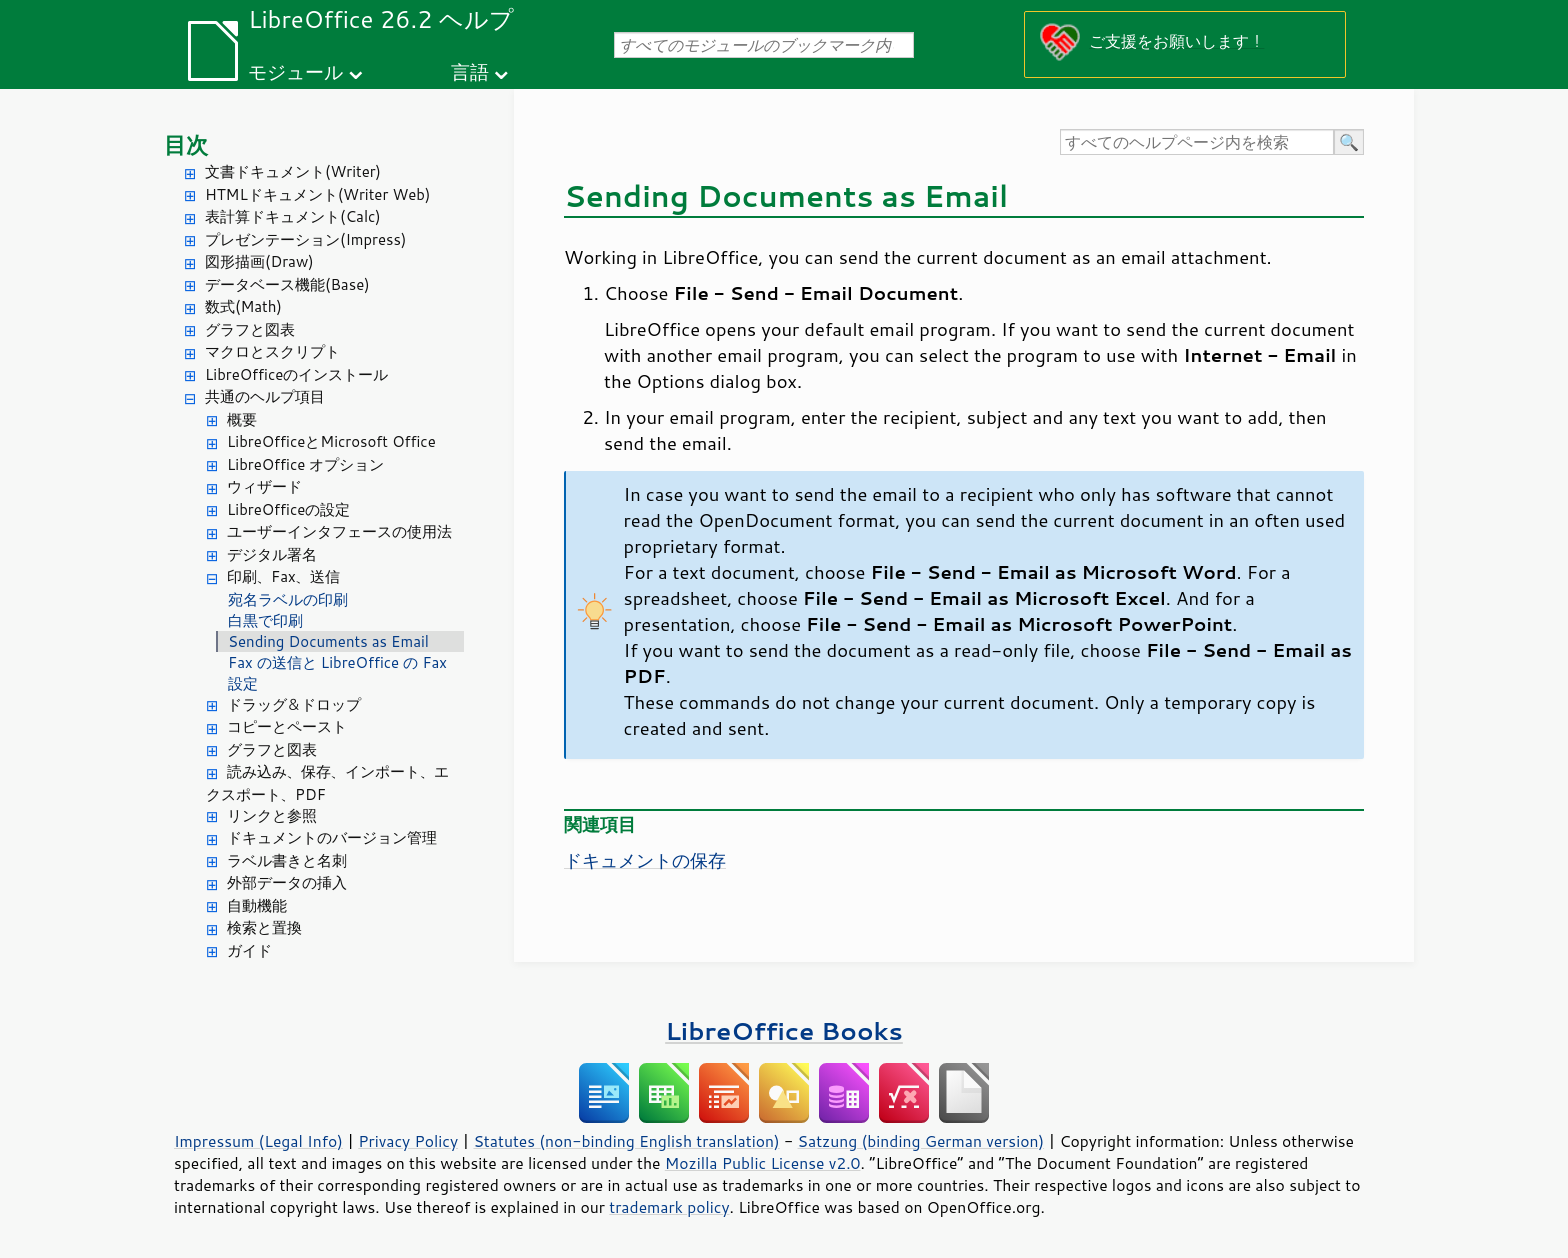 This screenshot has height=1258, width=1568. What do you see at coordinates (264, 927) in the screenshot?
I see `検索と置換` at bounding box center [264, 927].